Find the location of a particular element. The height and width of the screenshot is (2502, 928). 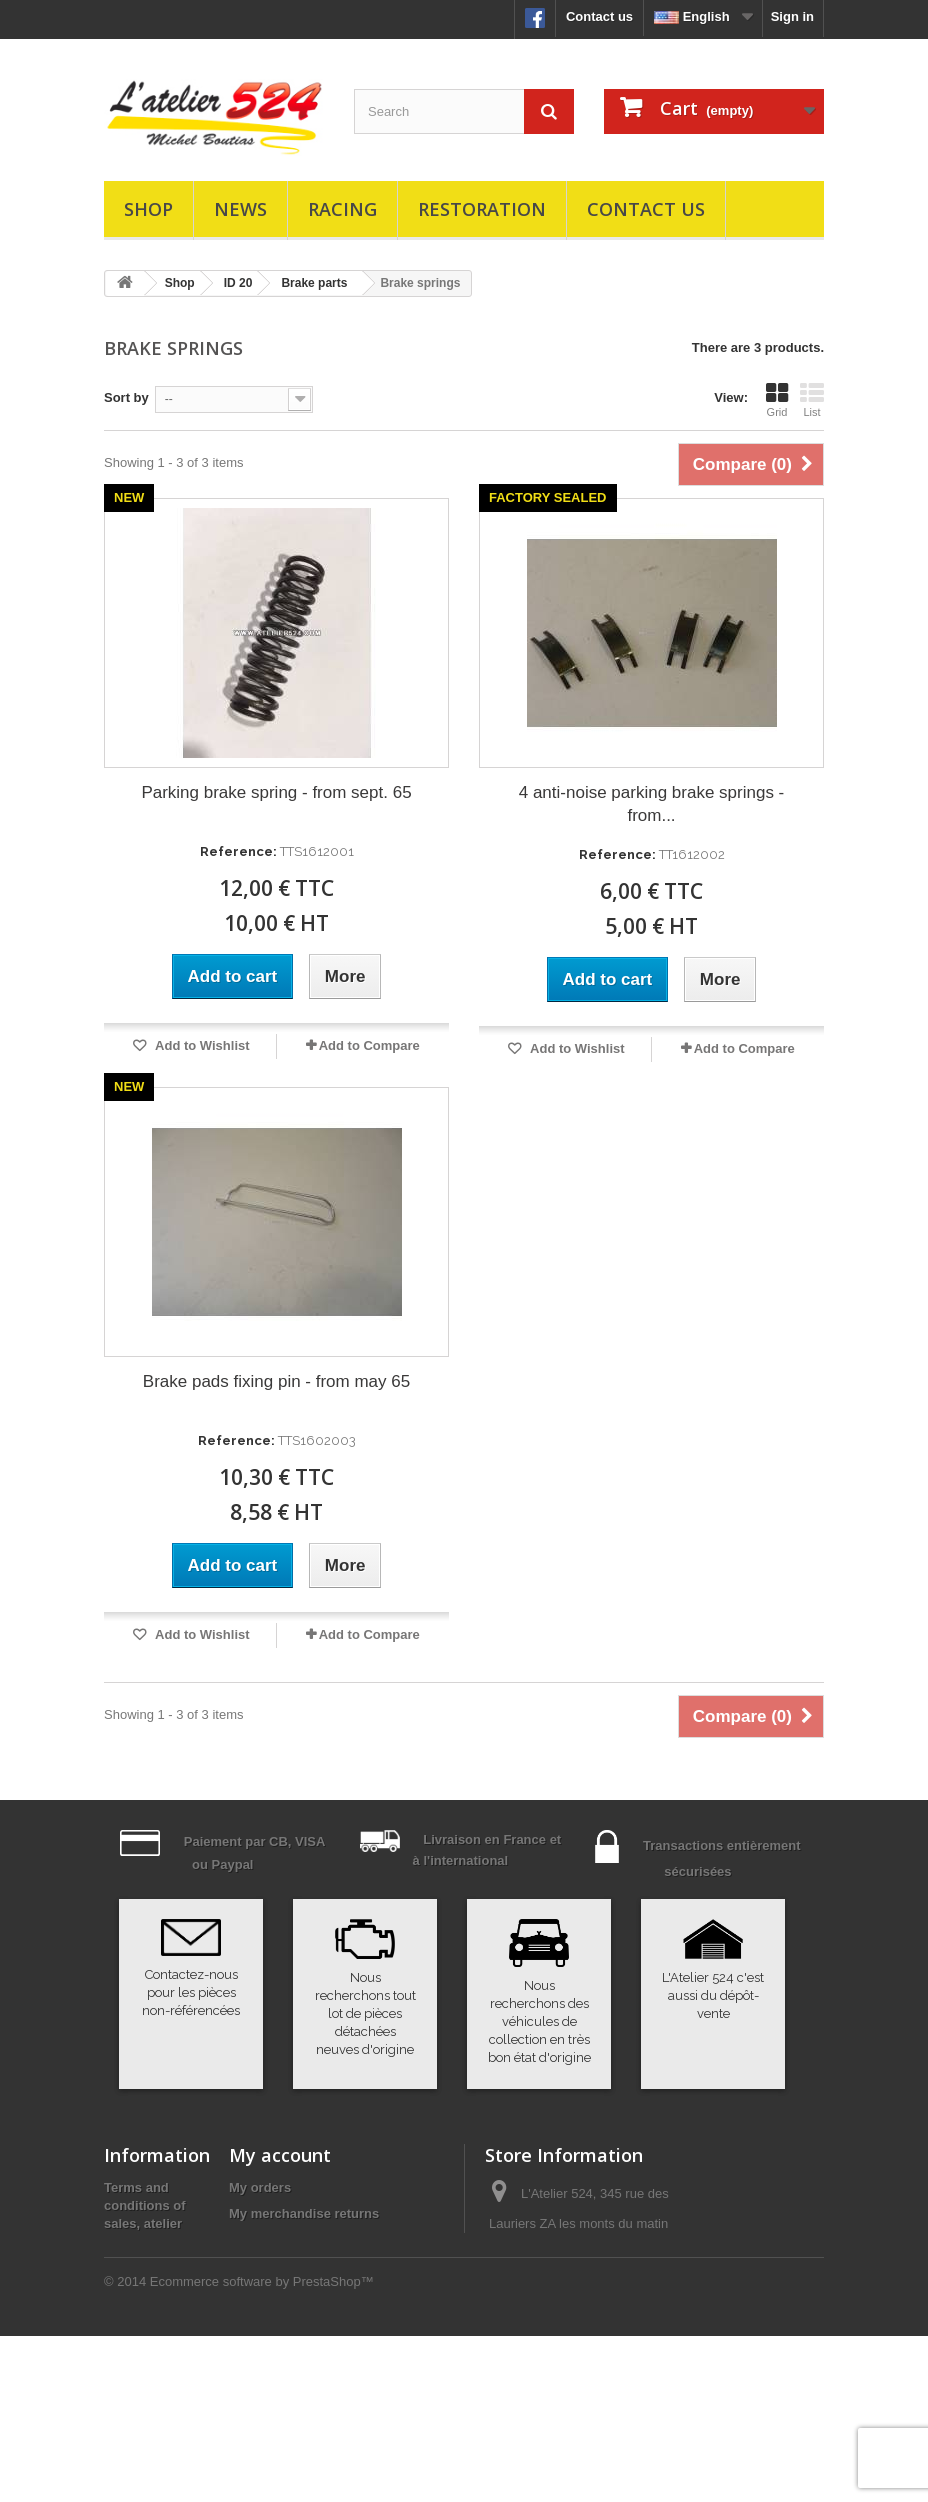

My merchandise returns is located at coordinates (304, 2213).